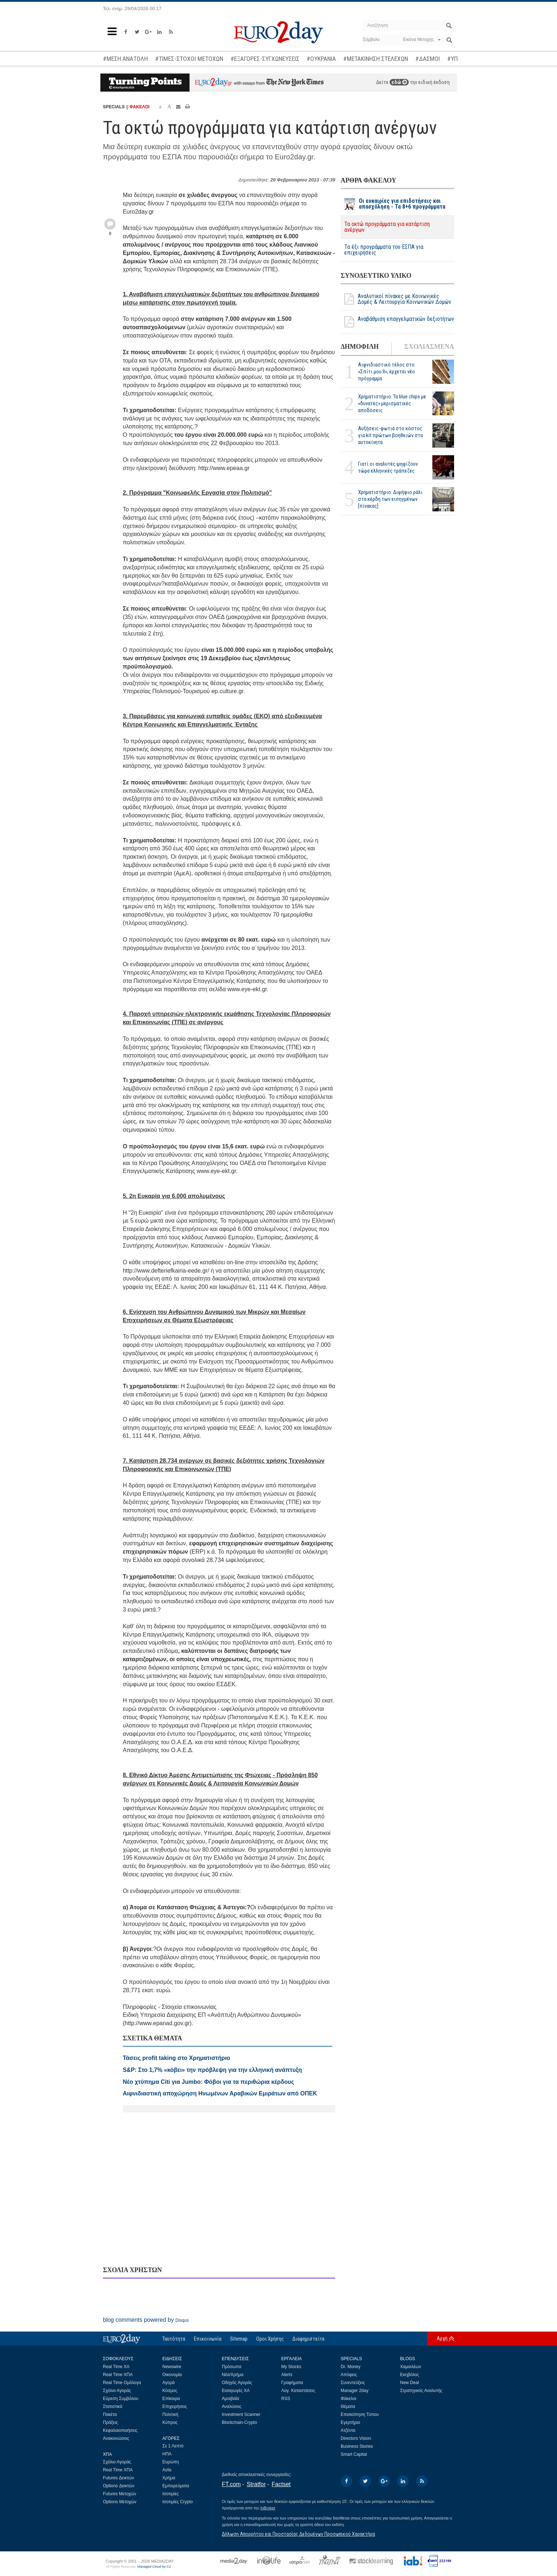 This screenshot has height=2576, width=557. I want to click on ΗΠΑ, so click(166, 2453).